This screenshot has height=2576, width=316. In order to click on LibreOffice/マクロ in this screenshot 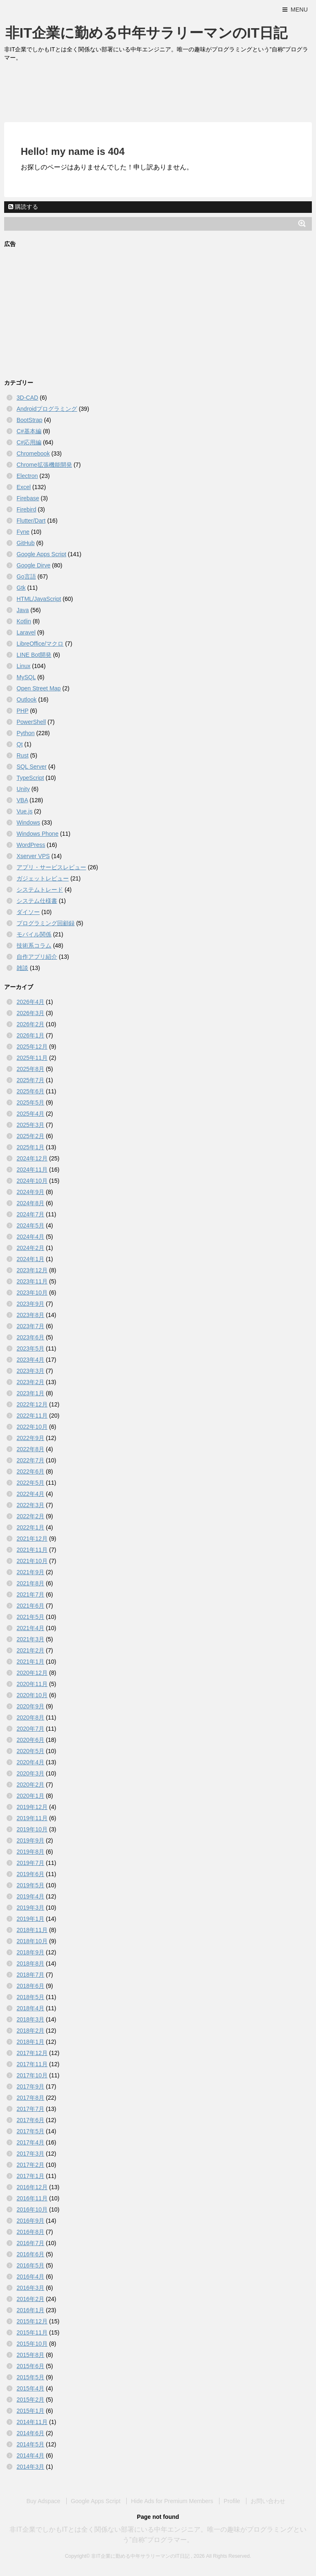, I will do `click(40, 643)`.